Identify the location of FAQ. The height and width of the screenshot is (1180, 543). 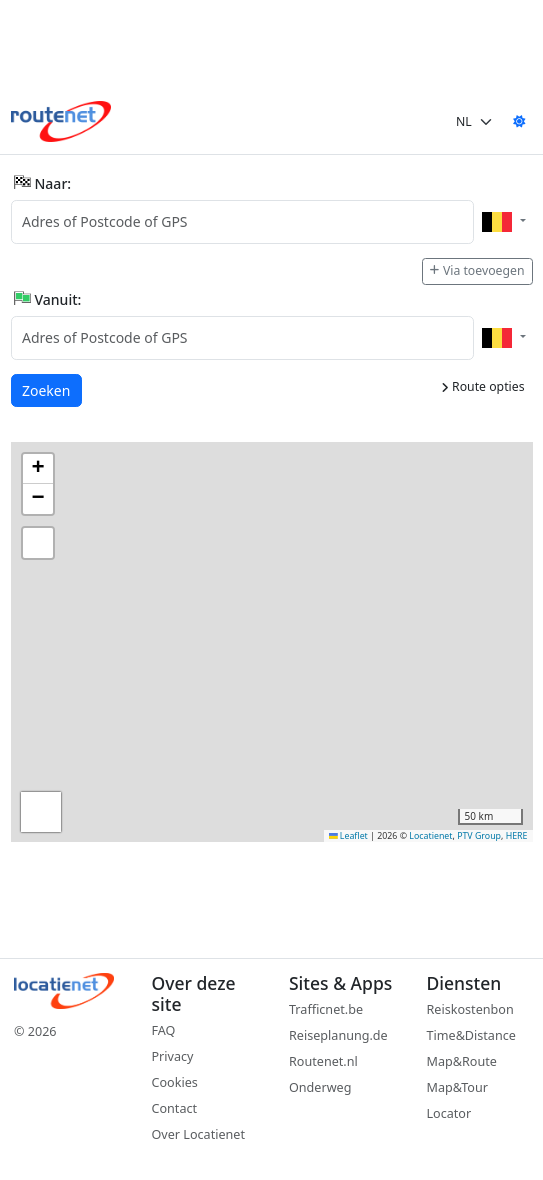
(164, 1030).